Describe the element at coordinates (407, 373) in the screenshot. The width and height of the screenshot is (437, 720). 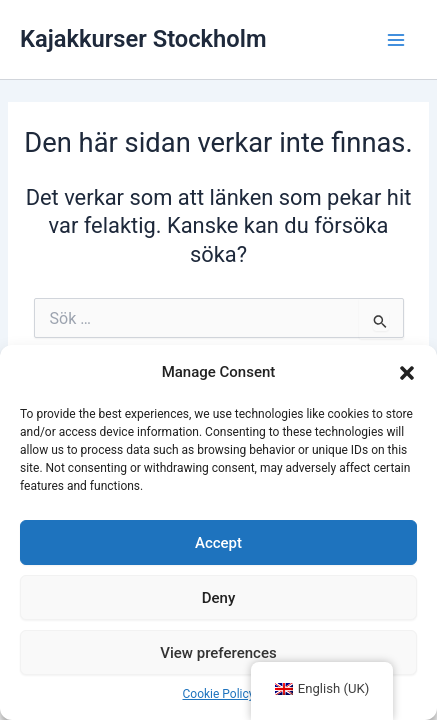
I see `[button]` at that location.